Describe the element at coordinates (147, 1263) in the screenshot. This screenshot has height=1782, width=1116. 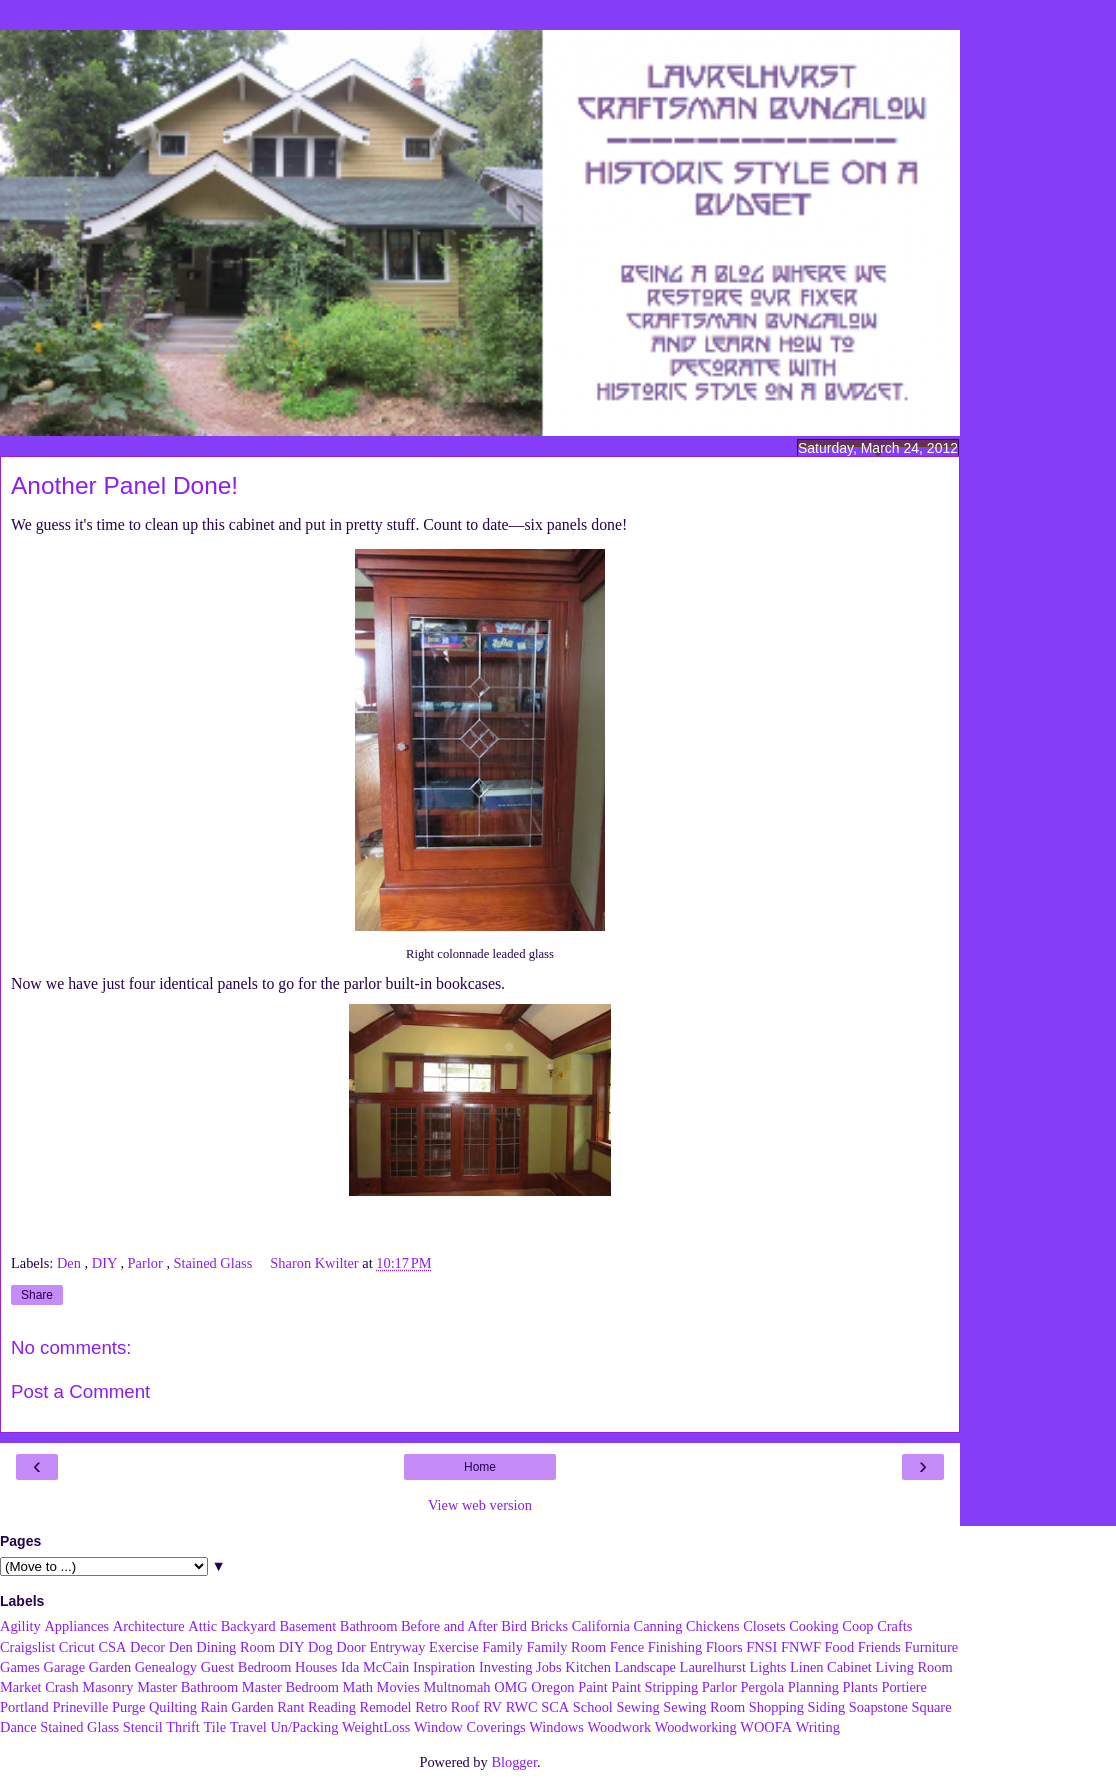
I see `Parlor` at that location.